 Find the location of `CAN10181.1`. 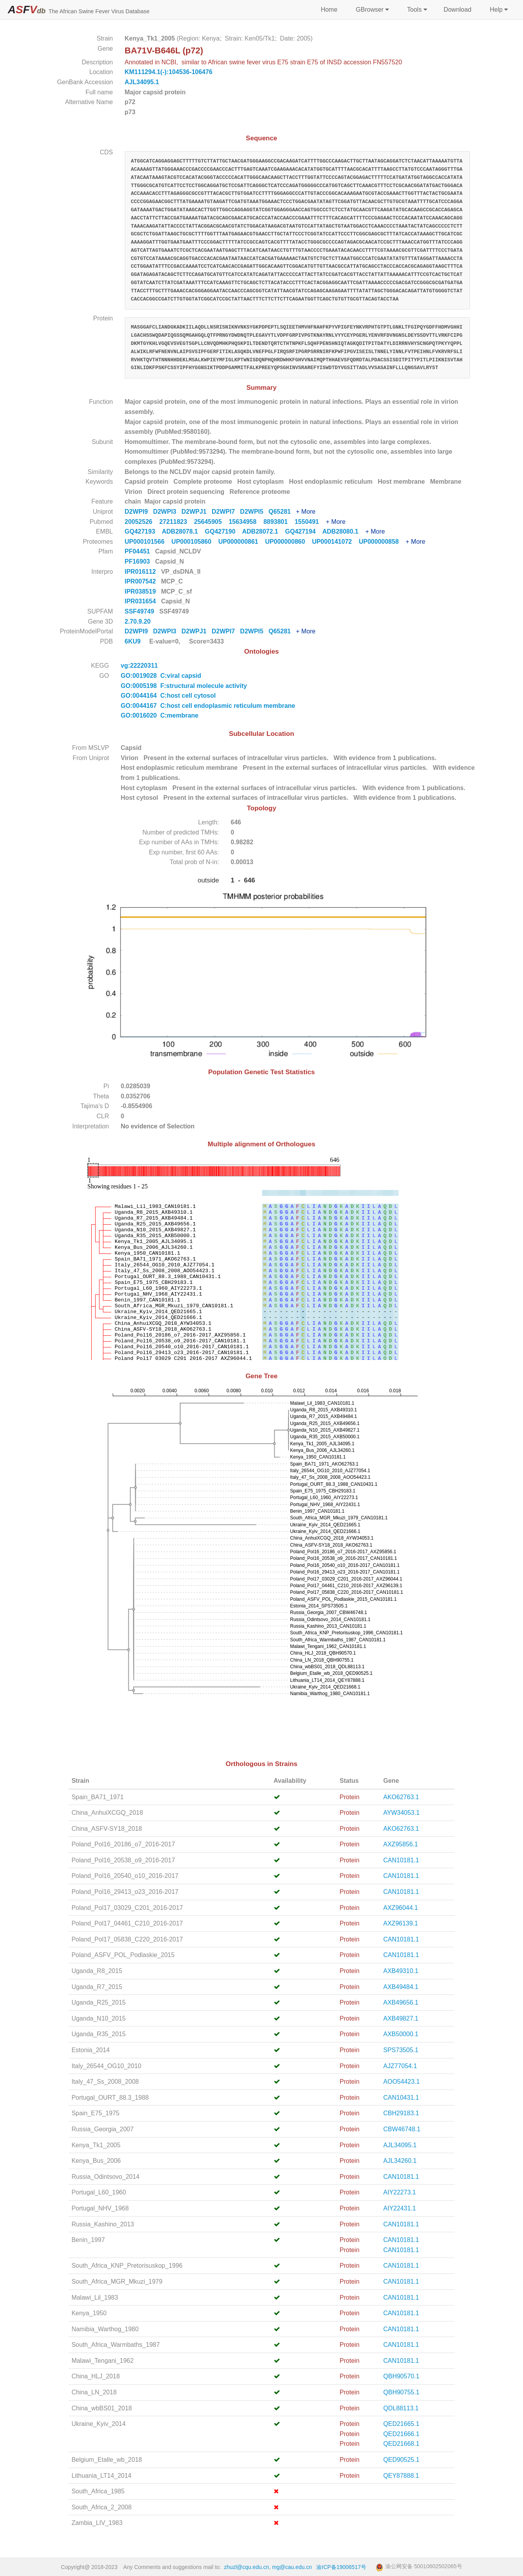

CAN10181.1 is located at coordinates (401, 1860).